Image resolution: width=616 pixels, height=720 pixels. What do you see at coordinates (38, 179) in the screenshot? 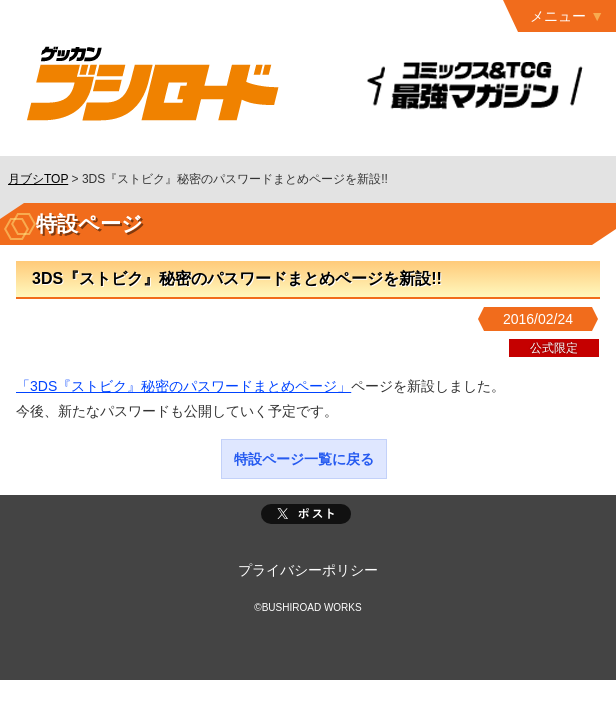
I see `月ブシTOP` at bounding box center [38, 179].